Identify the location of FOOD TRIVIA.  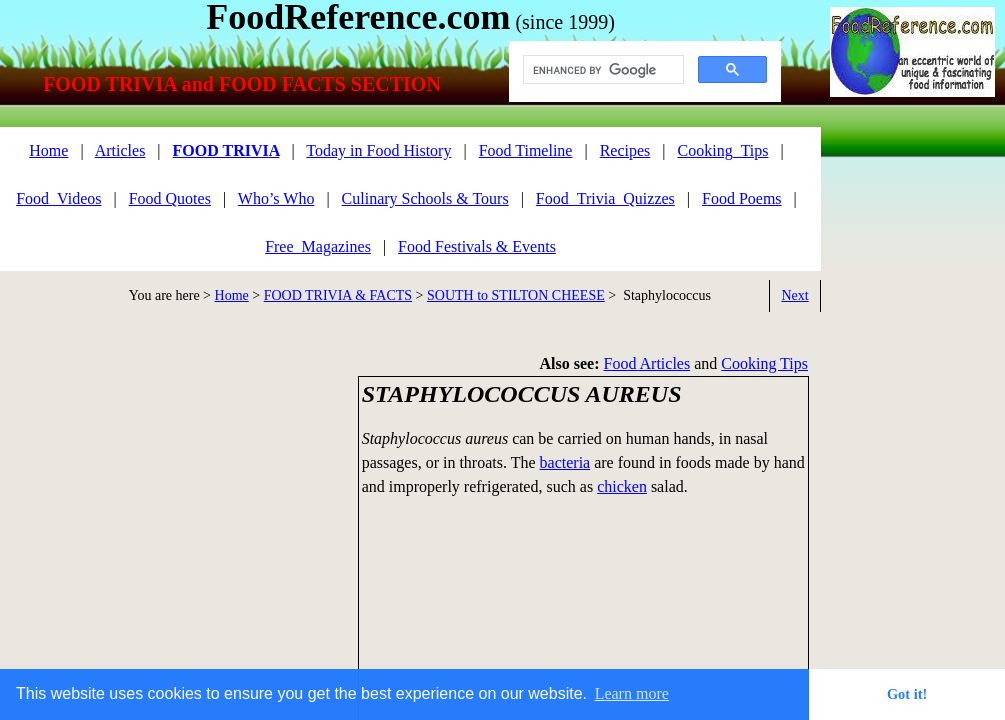
(226, 150).